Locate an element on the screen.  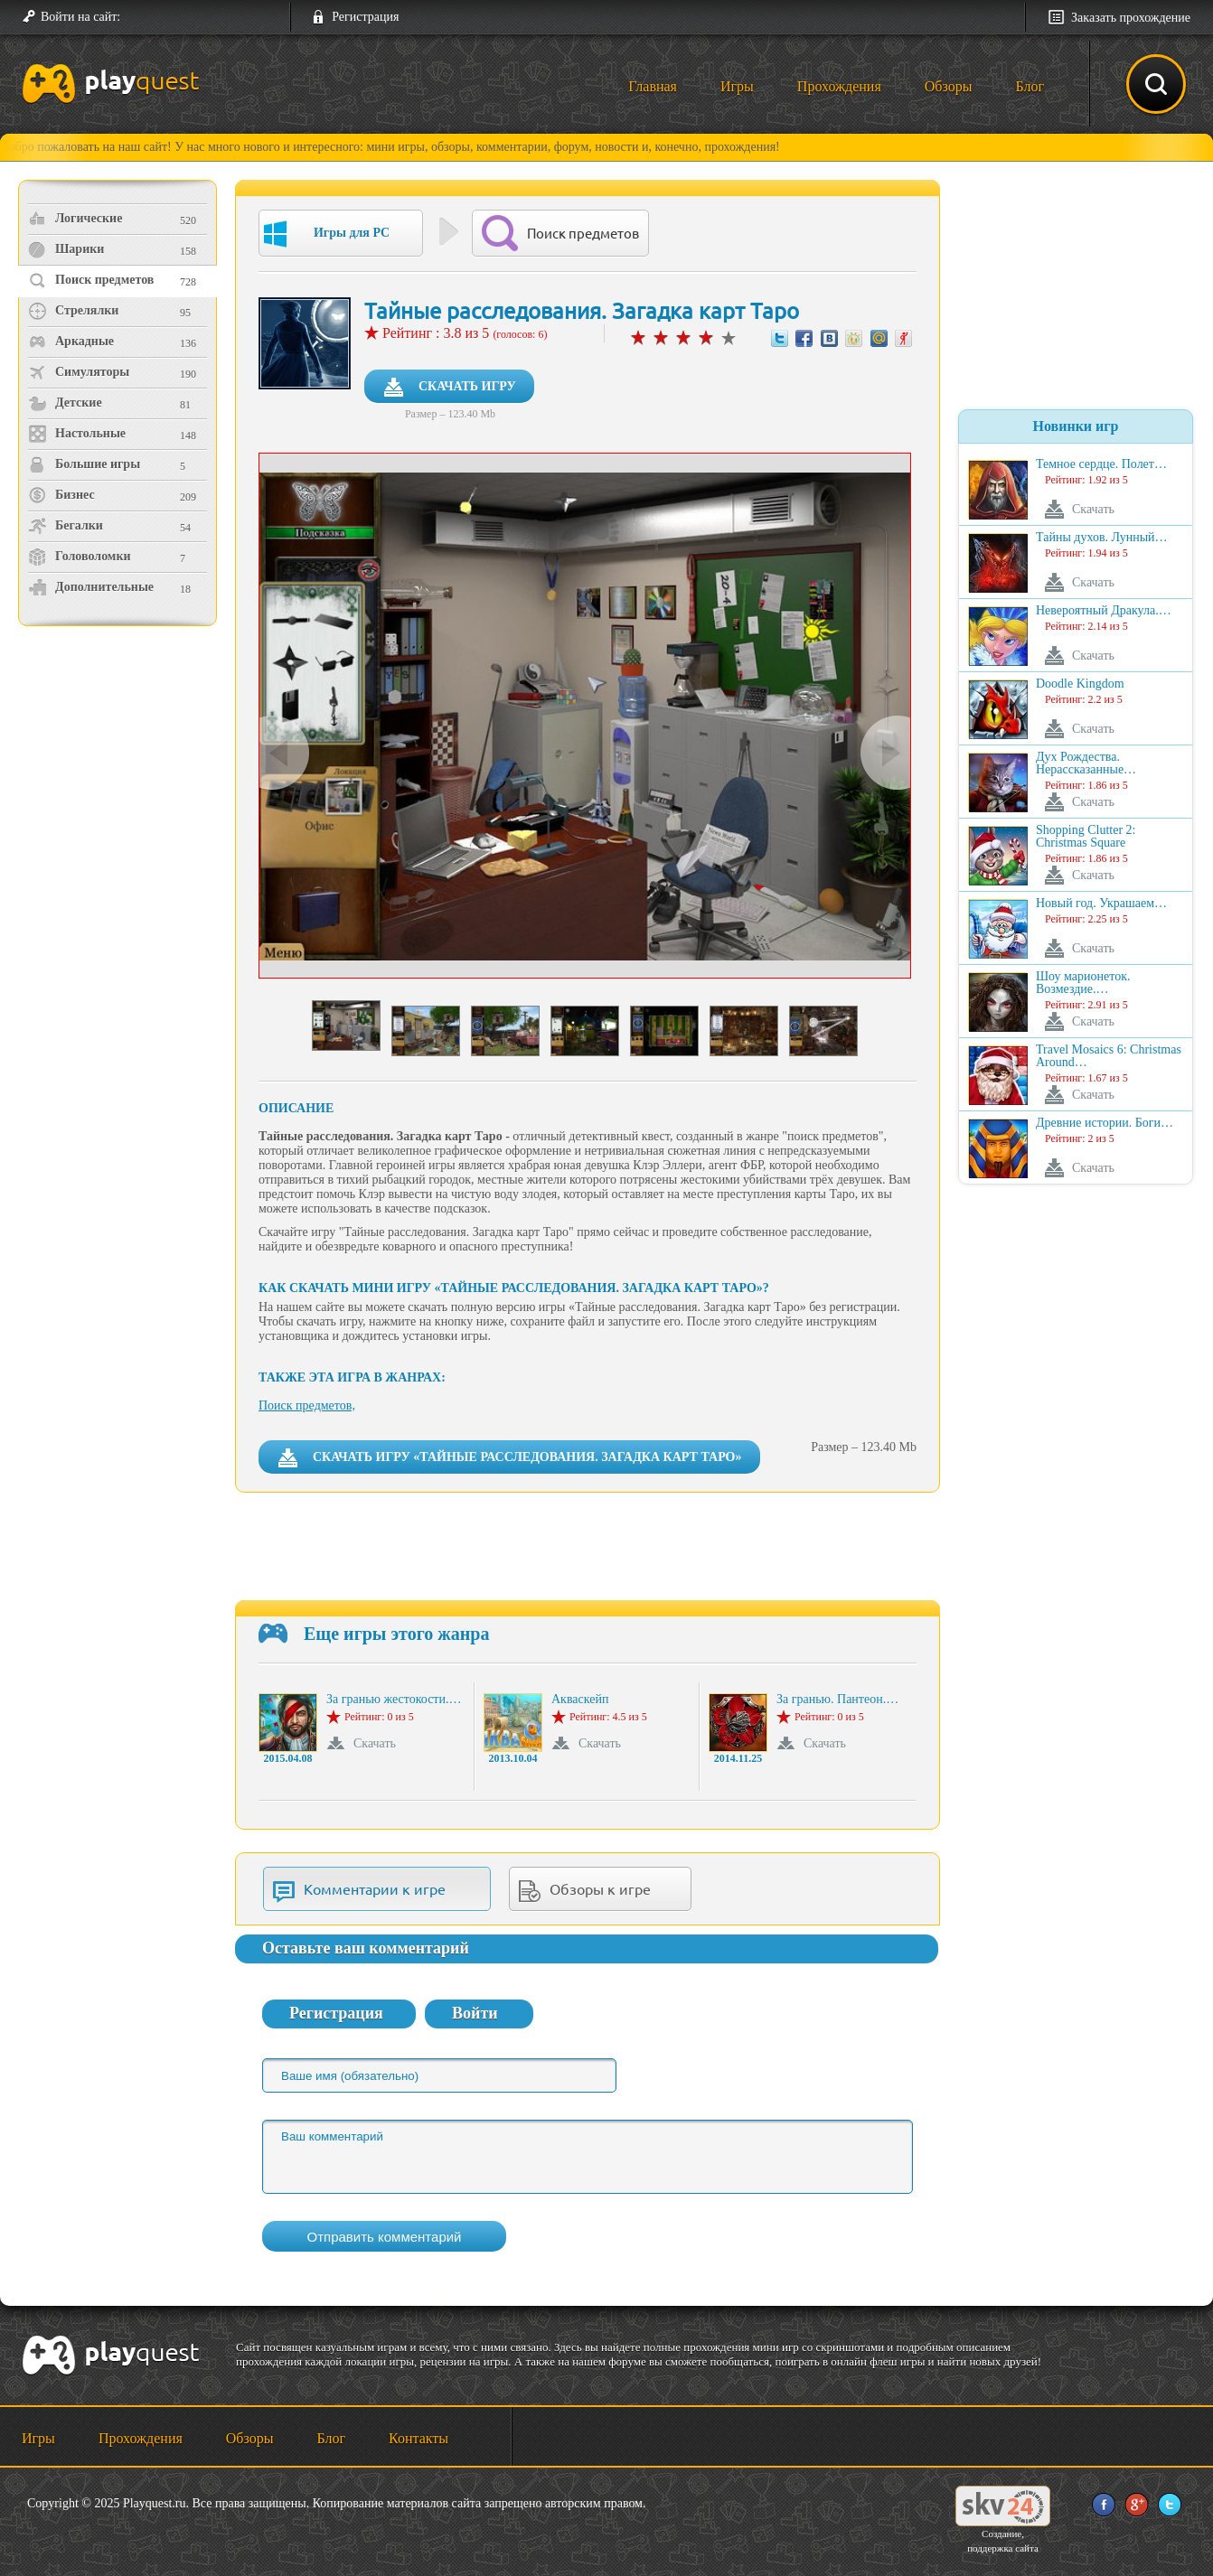
Темное сердце. Полет… is located at coordinates (1101, 464).